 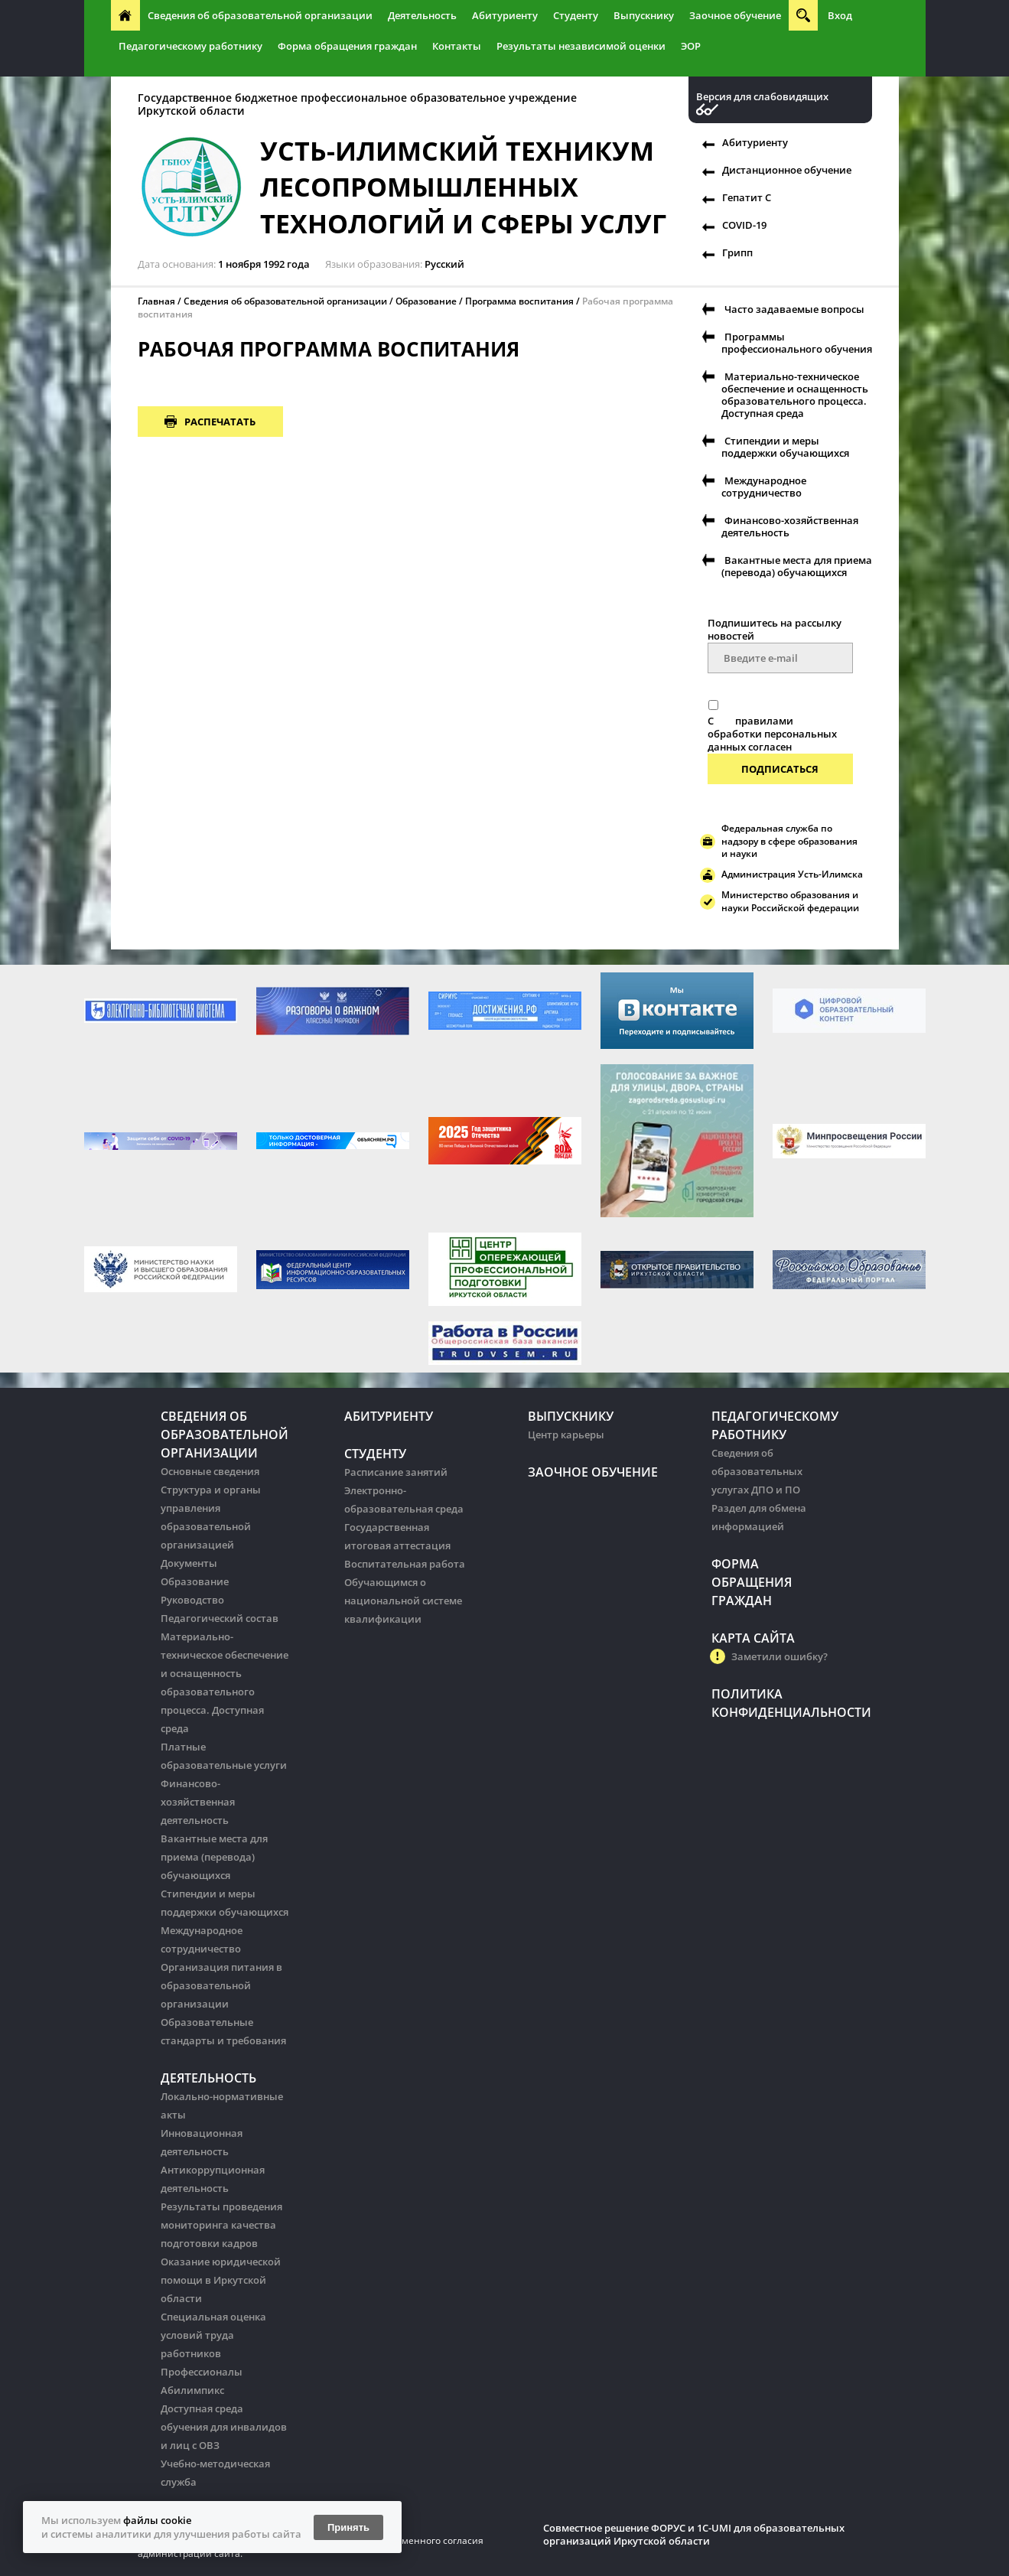 I want to click on Сведения об образовательных услугах ДПО и ПО, so click(x=756, y=1471).